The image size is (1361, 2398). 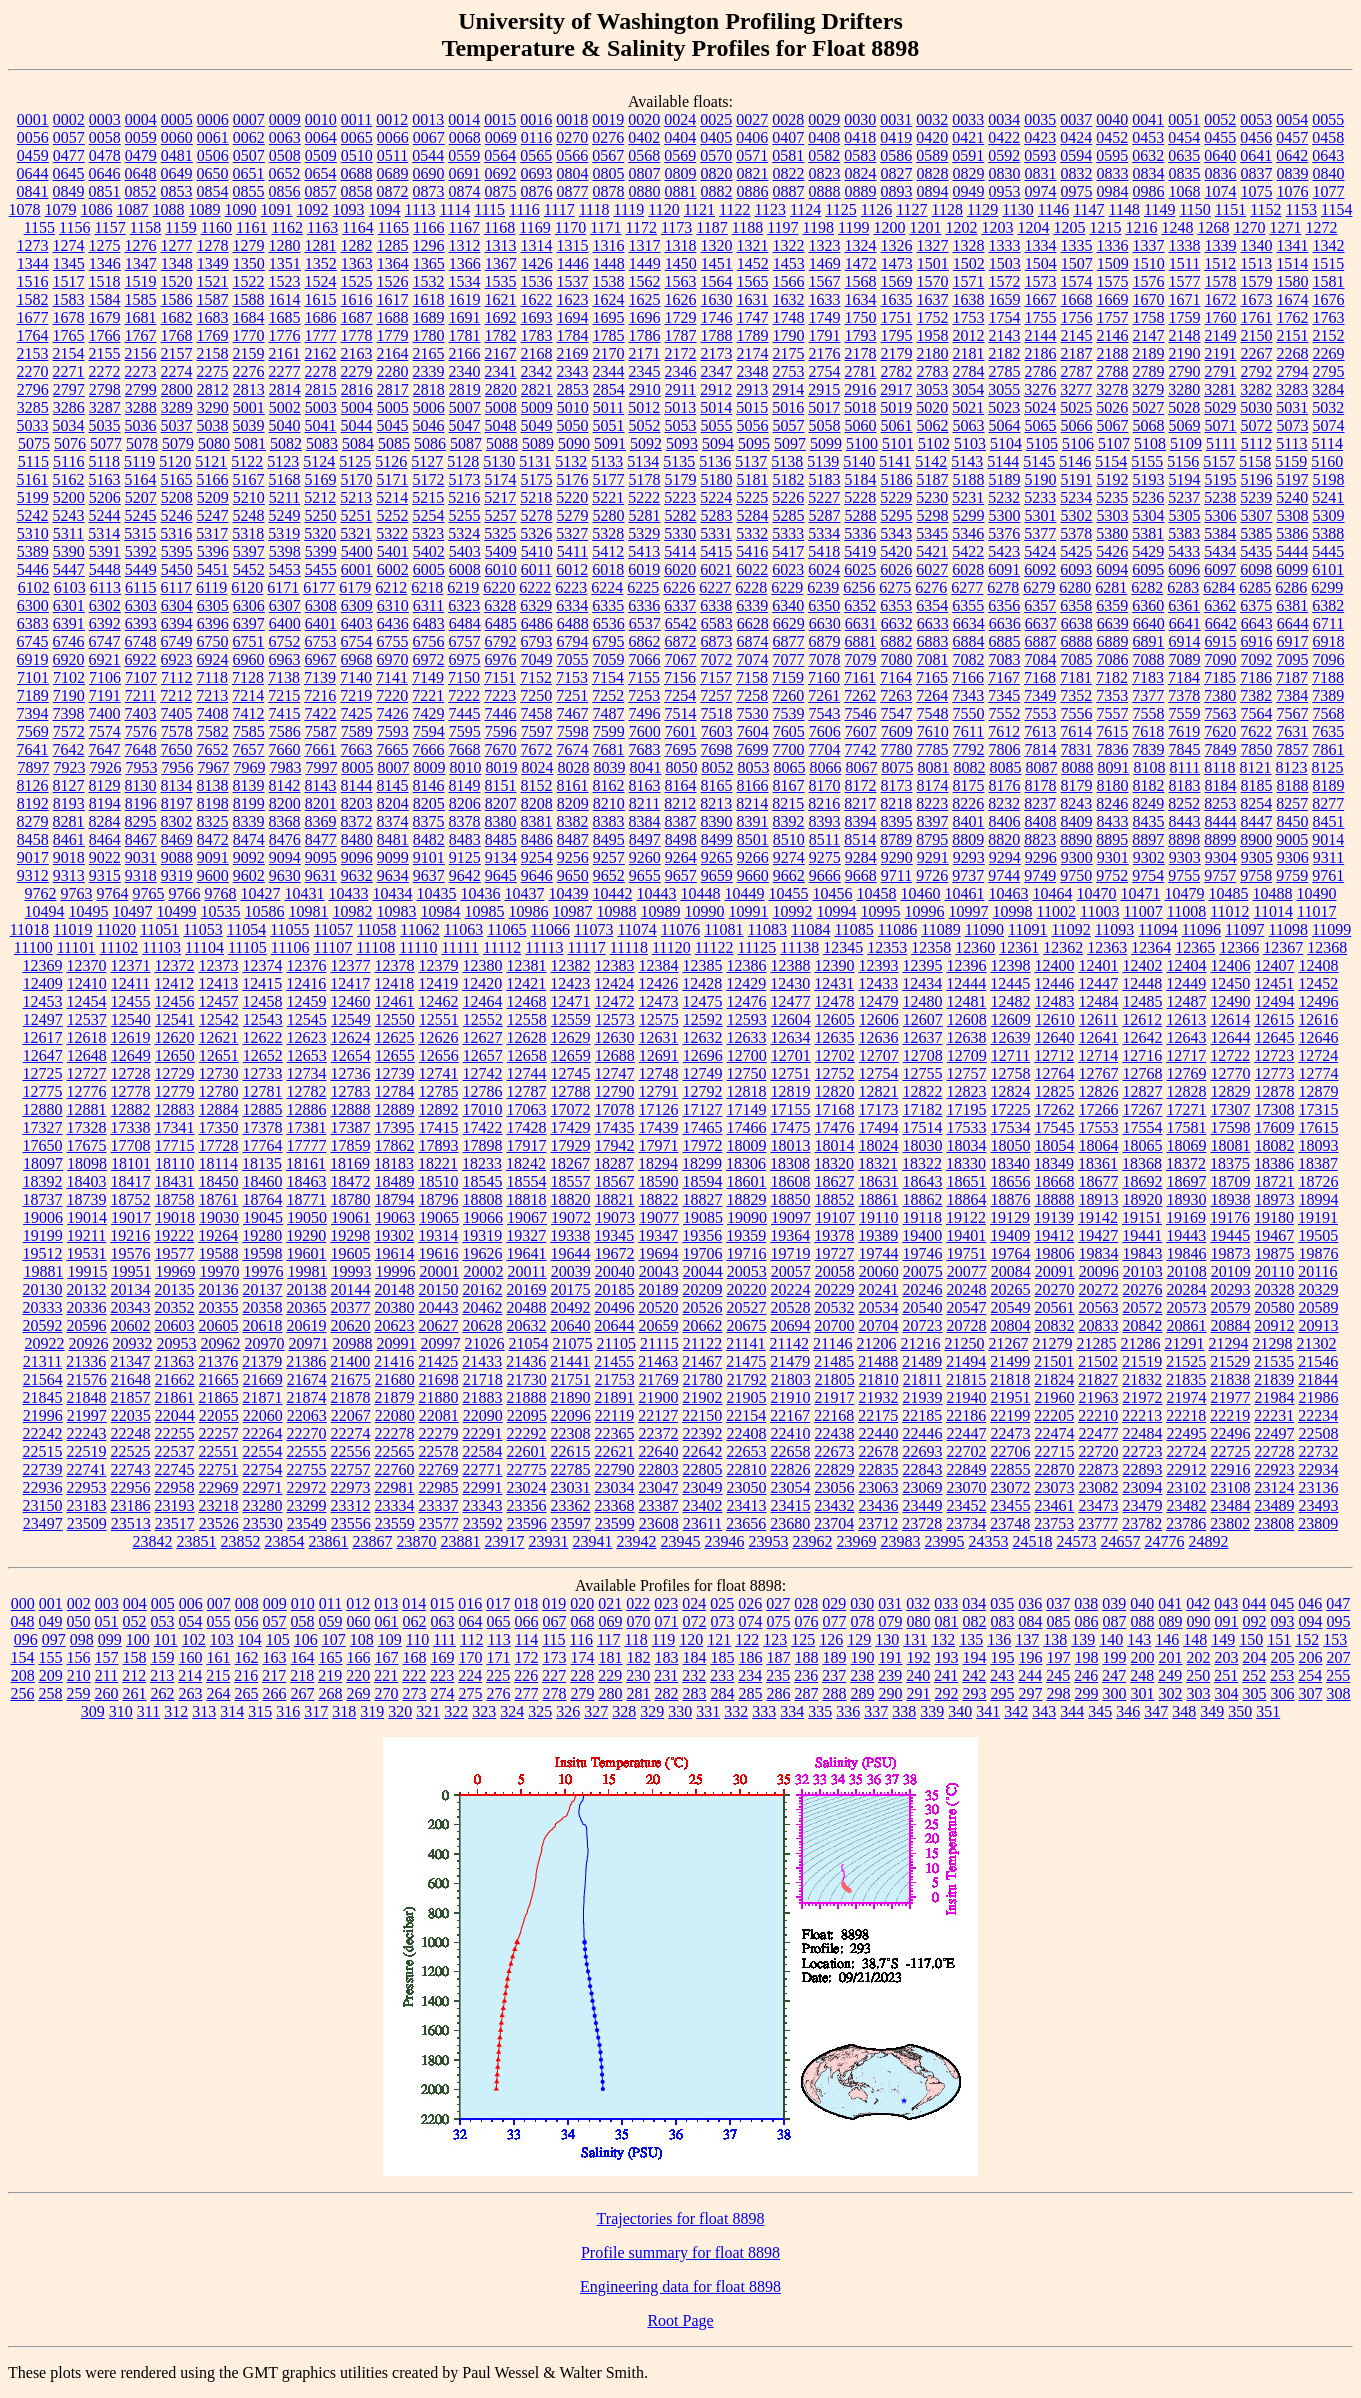 I want to click on 9602, so click(x=249, y=875).